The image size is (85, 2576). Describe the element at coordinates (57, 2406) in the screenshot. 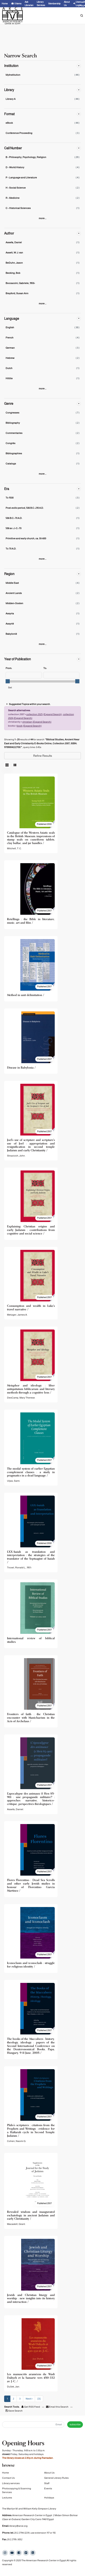

I see `Email this Search` at that location.